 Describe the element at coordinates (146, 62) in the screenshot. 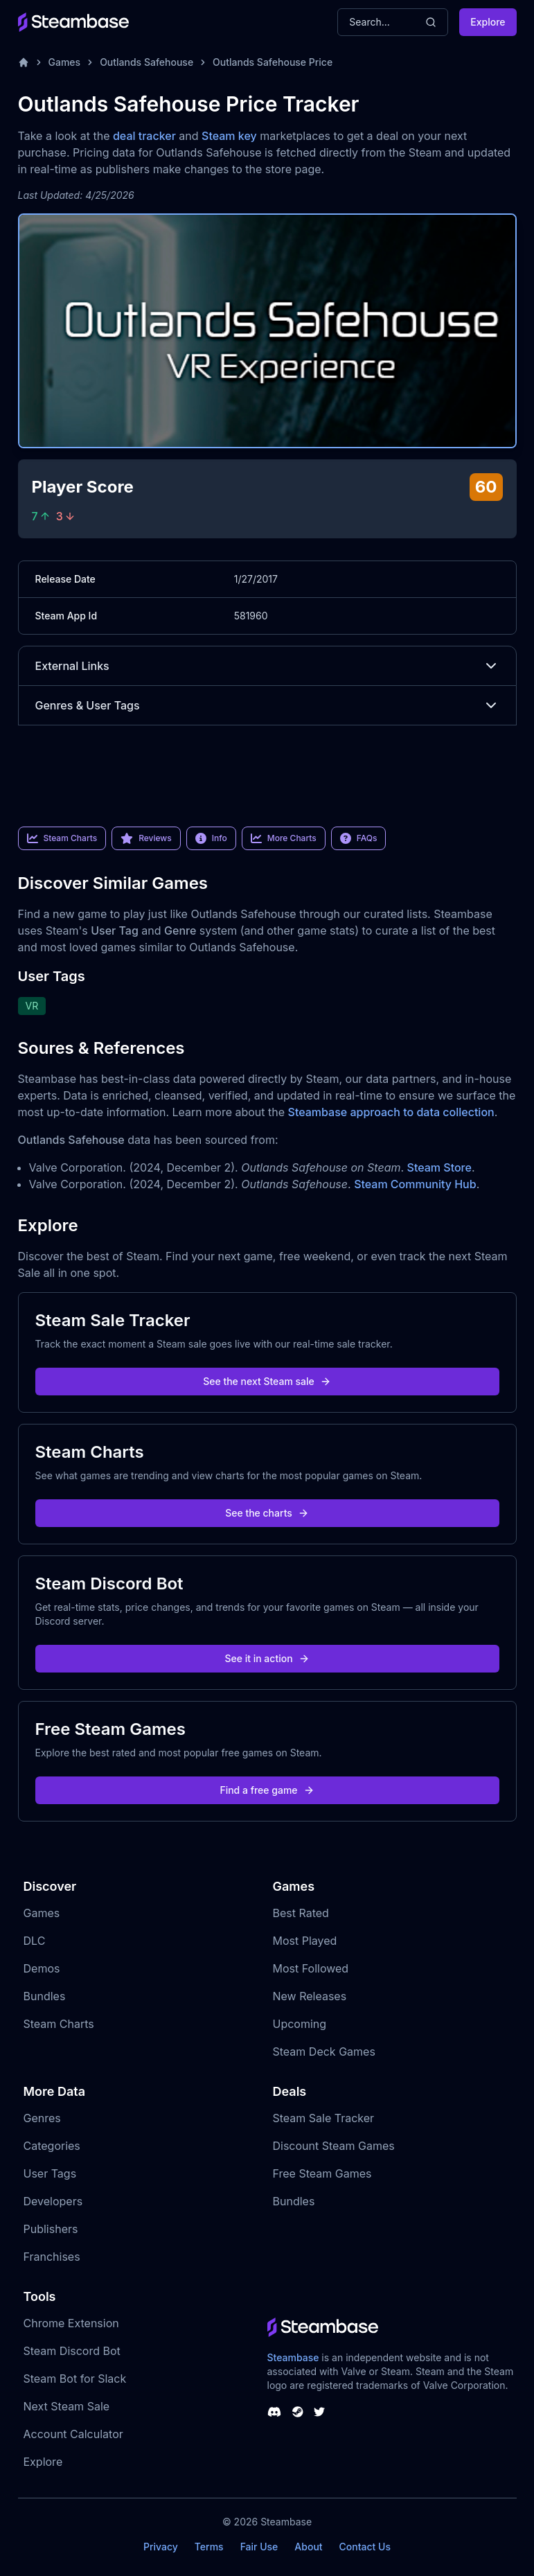

I see `Outlands Safehouse` at that location.